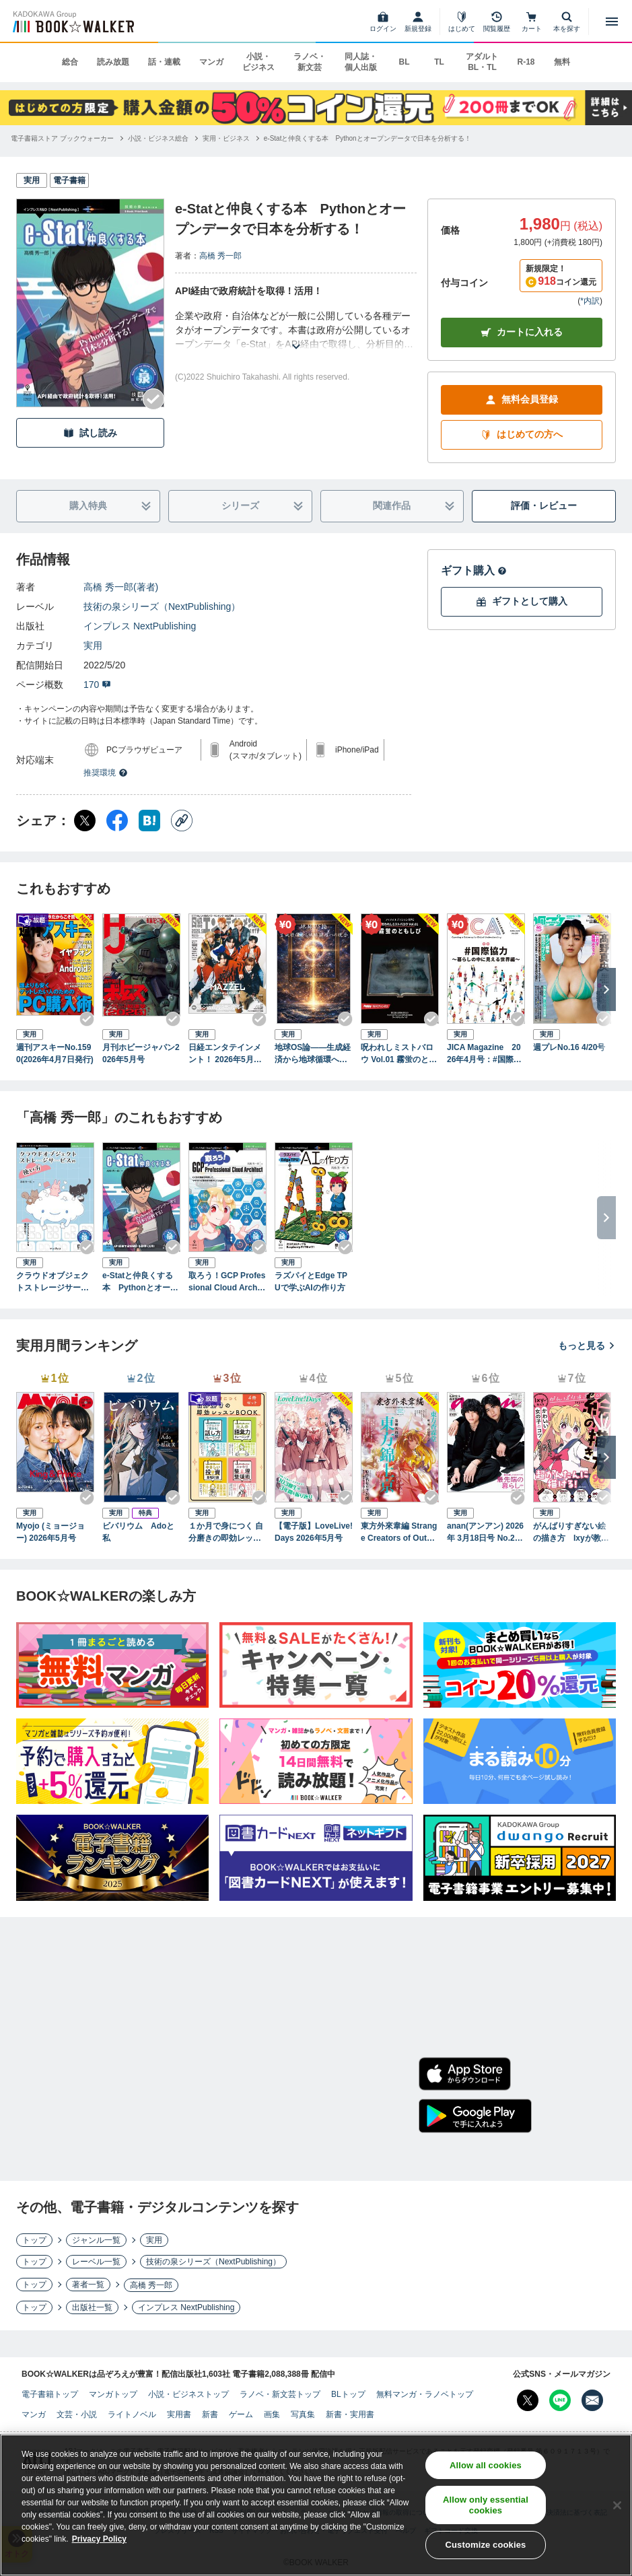  What do you see at coordinates (138, 1532) in the screenshot?
I see `ビバリウム Adoと私` at bounding box center [138, 1532].